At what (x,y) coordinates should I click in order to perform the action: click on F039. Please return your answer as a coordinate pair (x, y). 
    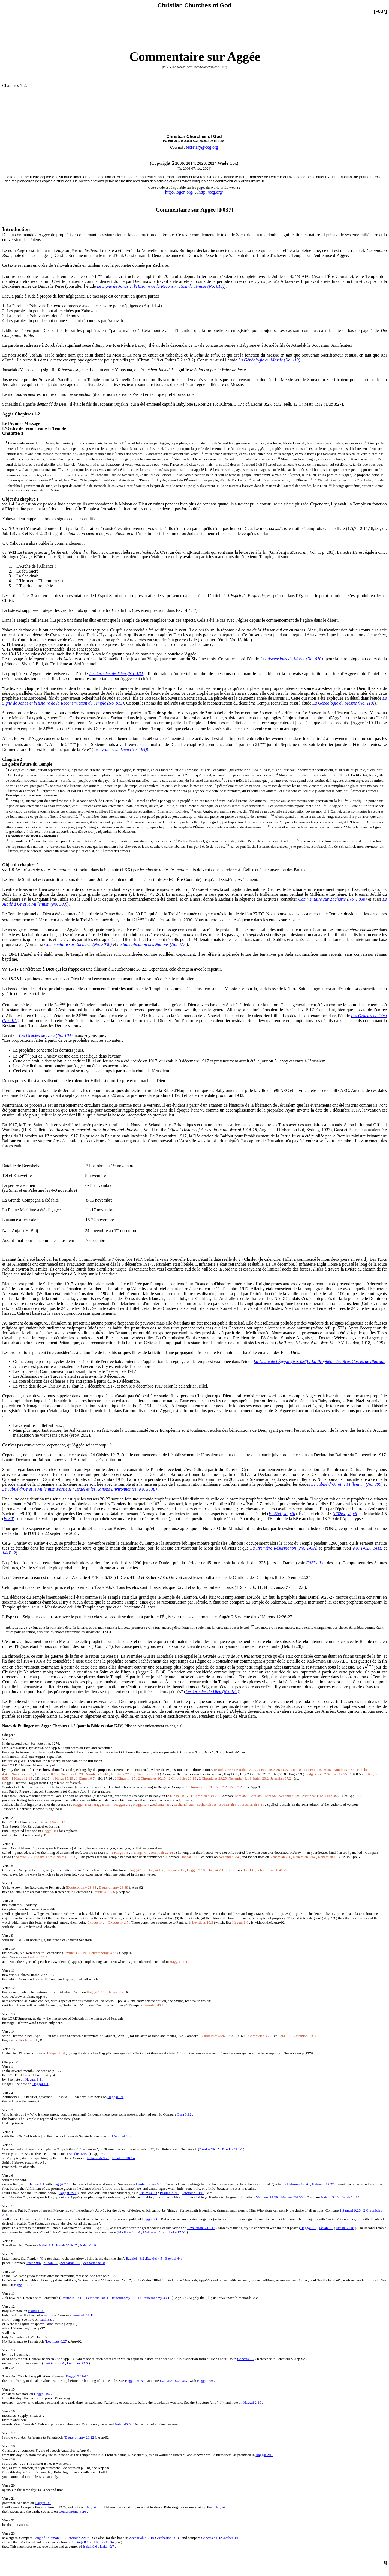
    Looking at the image, I should click on (8, 1518).